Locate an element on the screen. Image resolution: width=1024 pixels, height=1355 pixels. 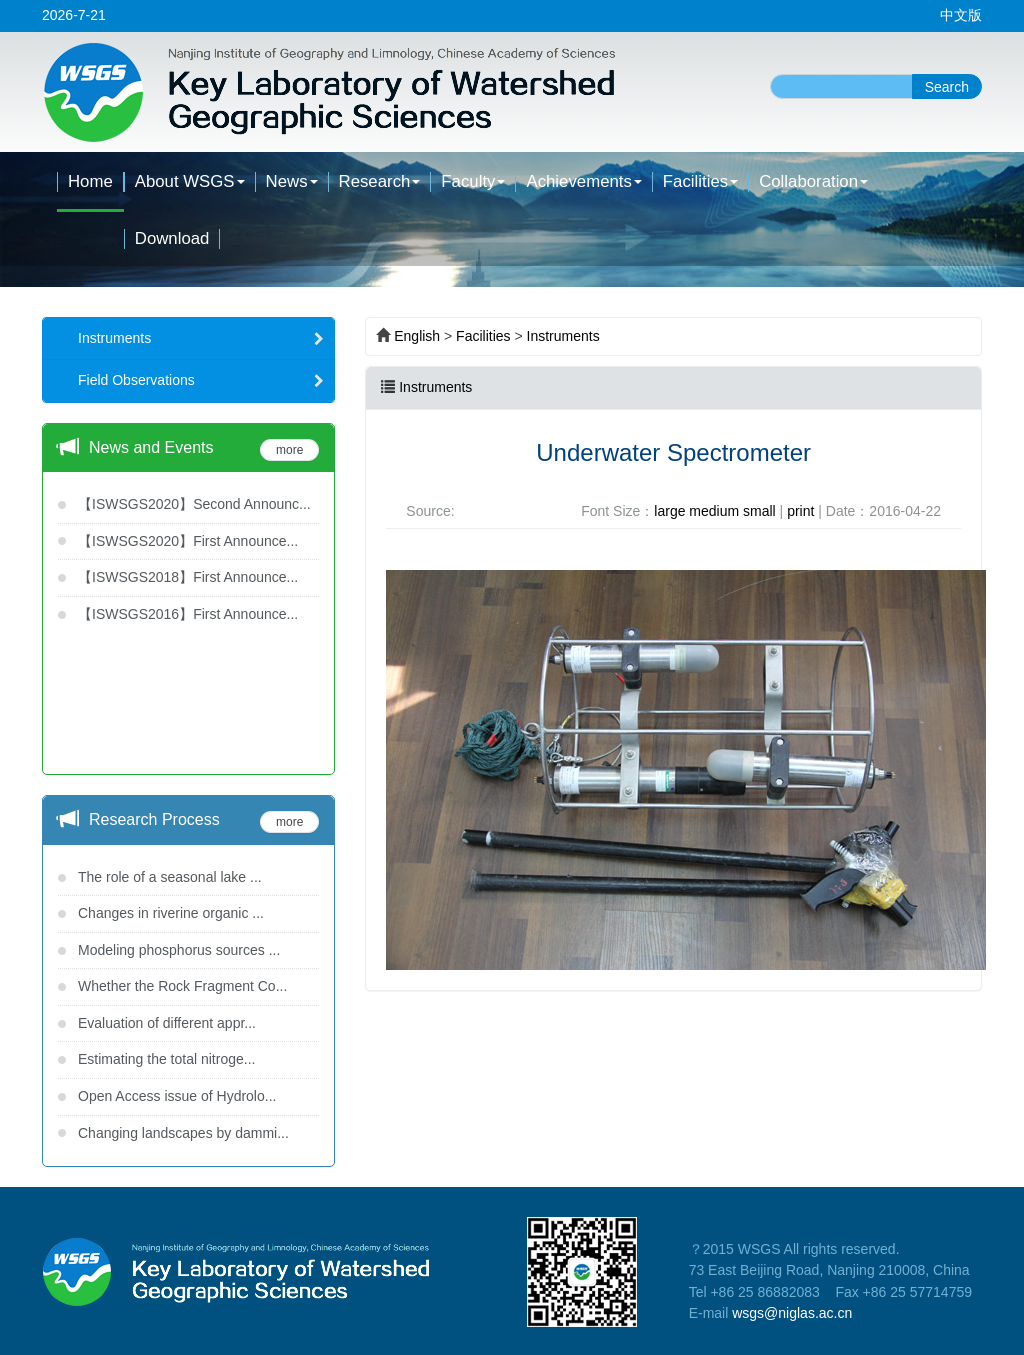
Field Observations is located at coordinates (201, 380).